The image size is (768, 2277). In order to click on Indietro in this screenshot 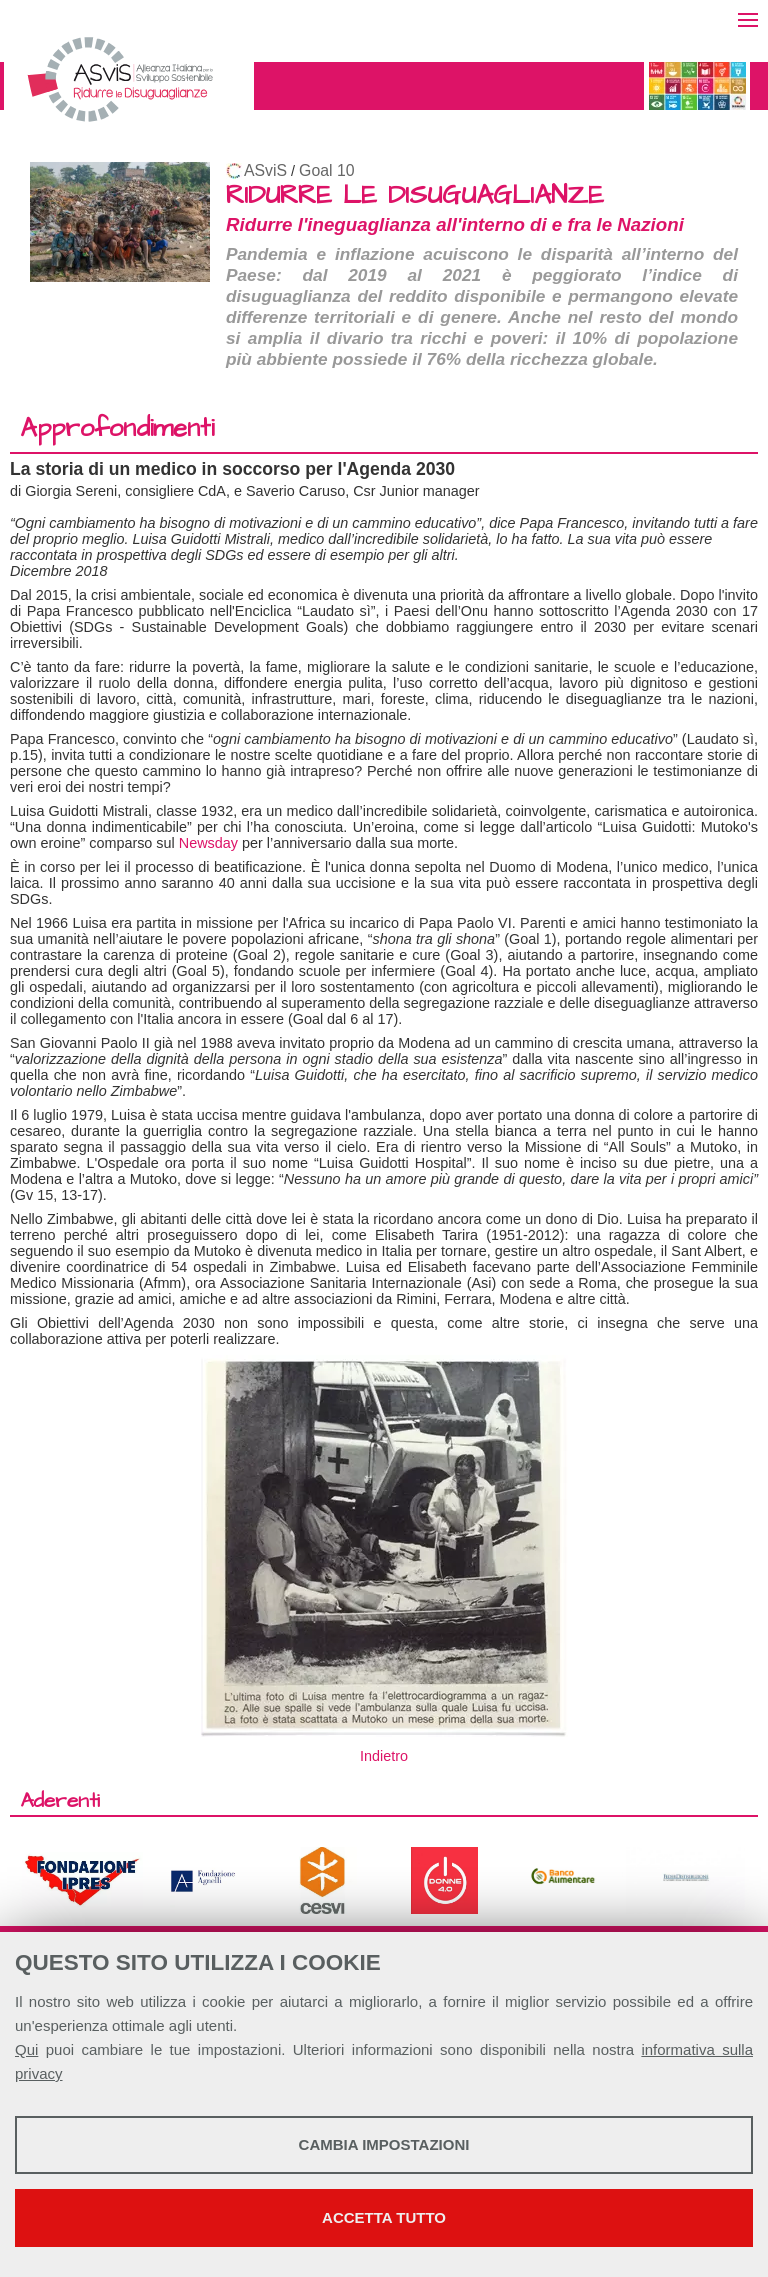, I will do `click(384, 1756)`.